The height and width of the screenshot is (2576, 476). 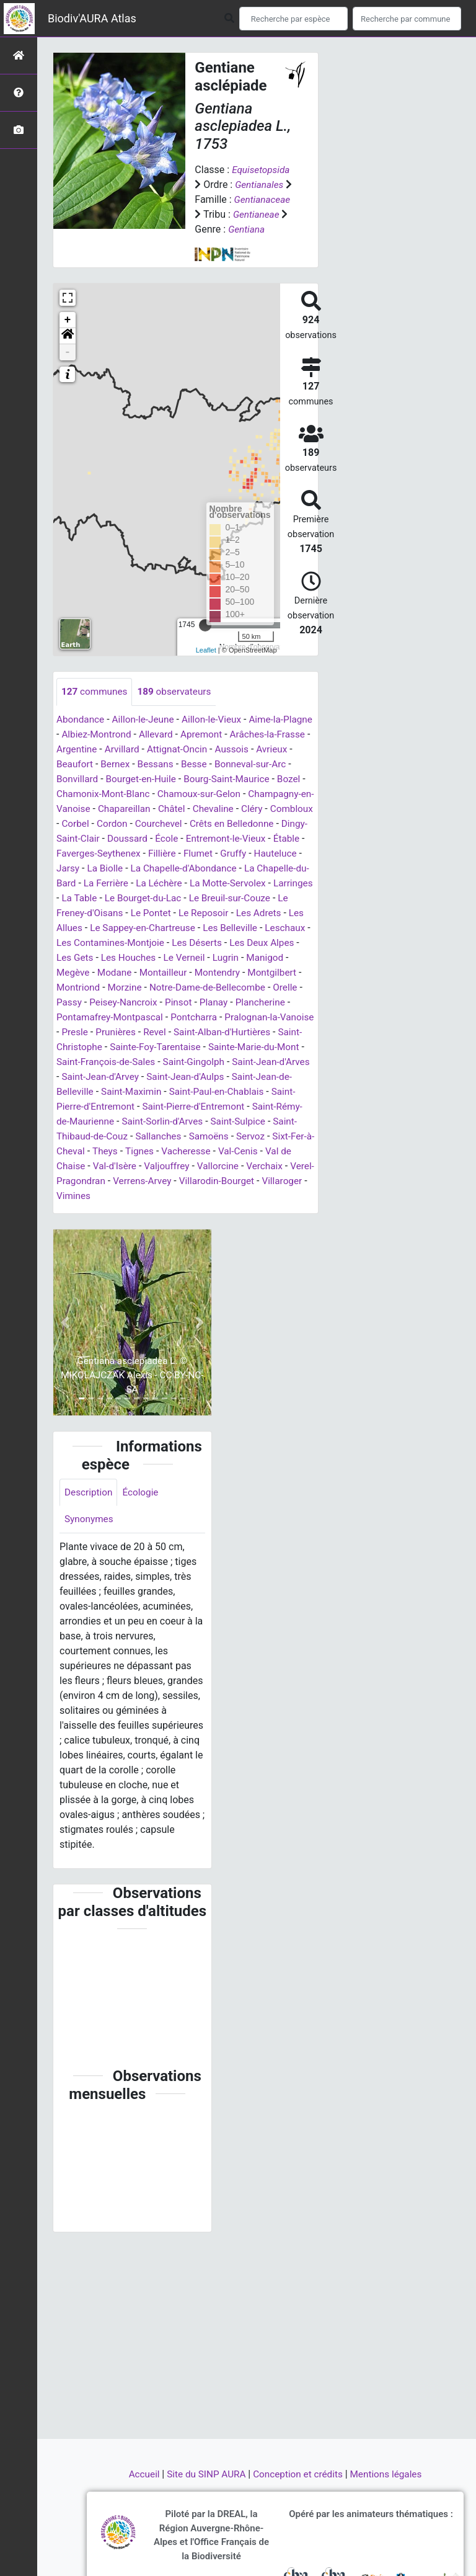 What do you see at coordinates (223, 1003) in the screenshot?
I see `Montendry` at bounding box center [223, 1003].